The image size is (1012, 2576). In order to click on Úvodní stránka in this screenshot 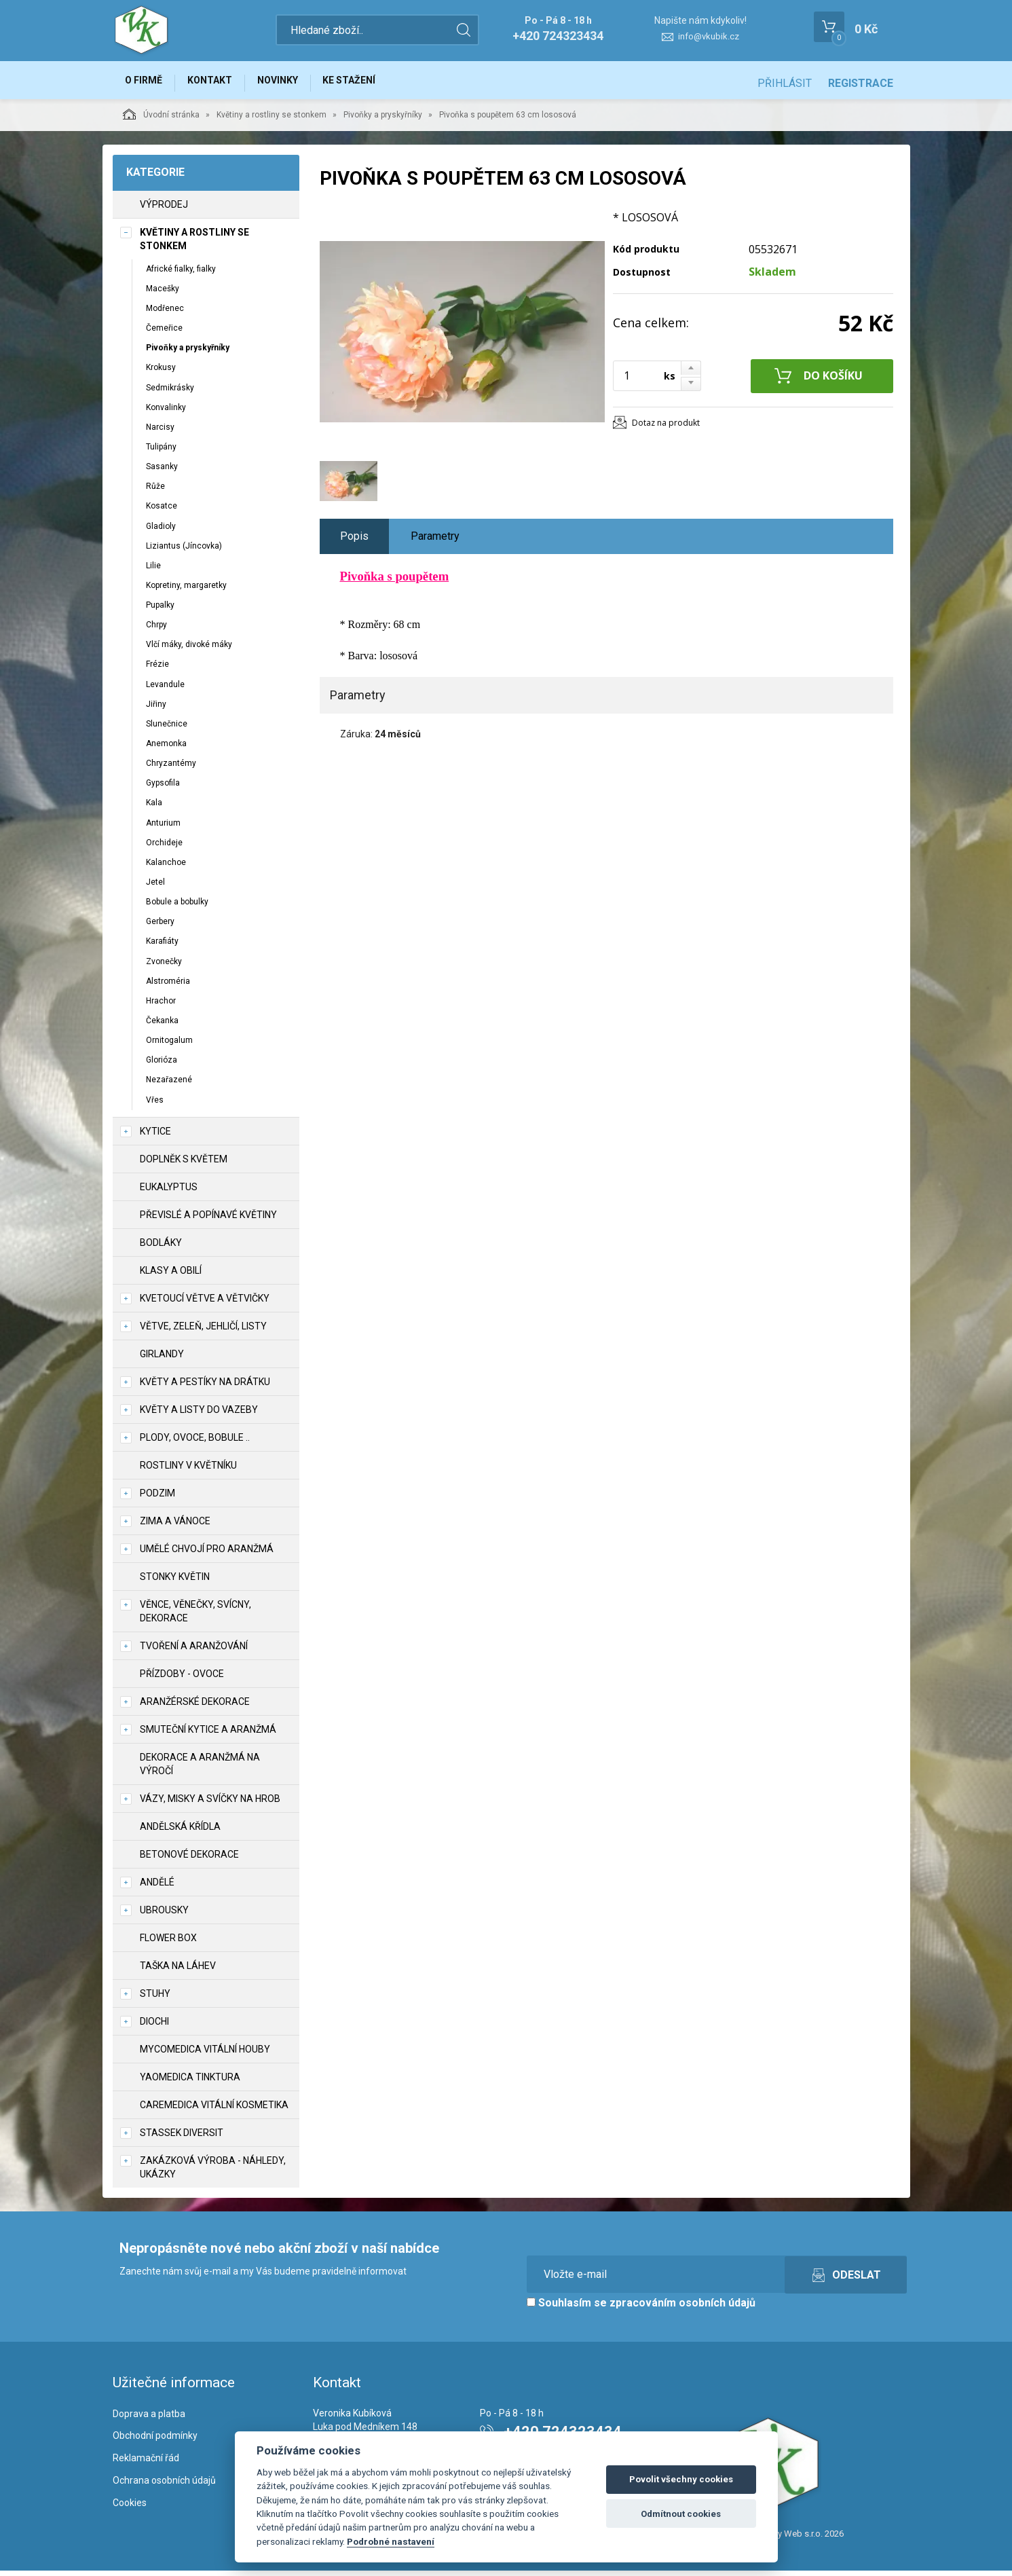, I will do `click(161, 119)`.